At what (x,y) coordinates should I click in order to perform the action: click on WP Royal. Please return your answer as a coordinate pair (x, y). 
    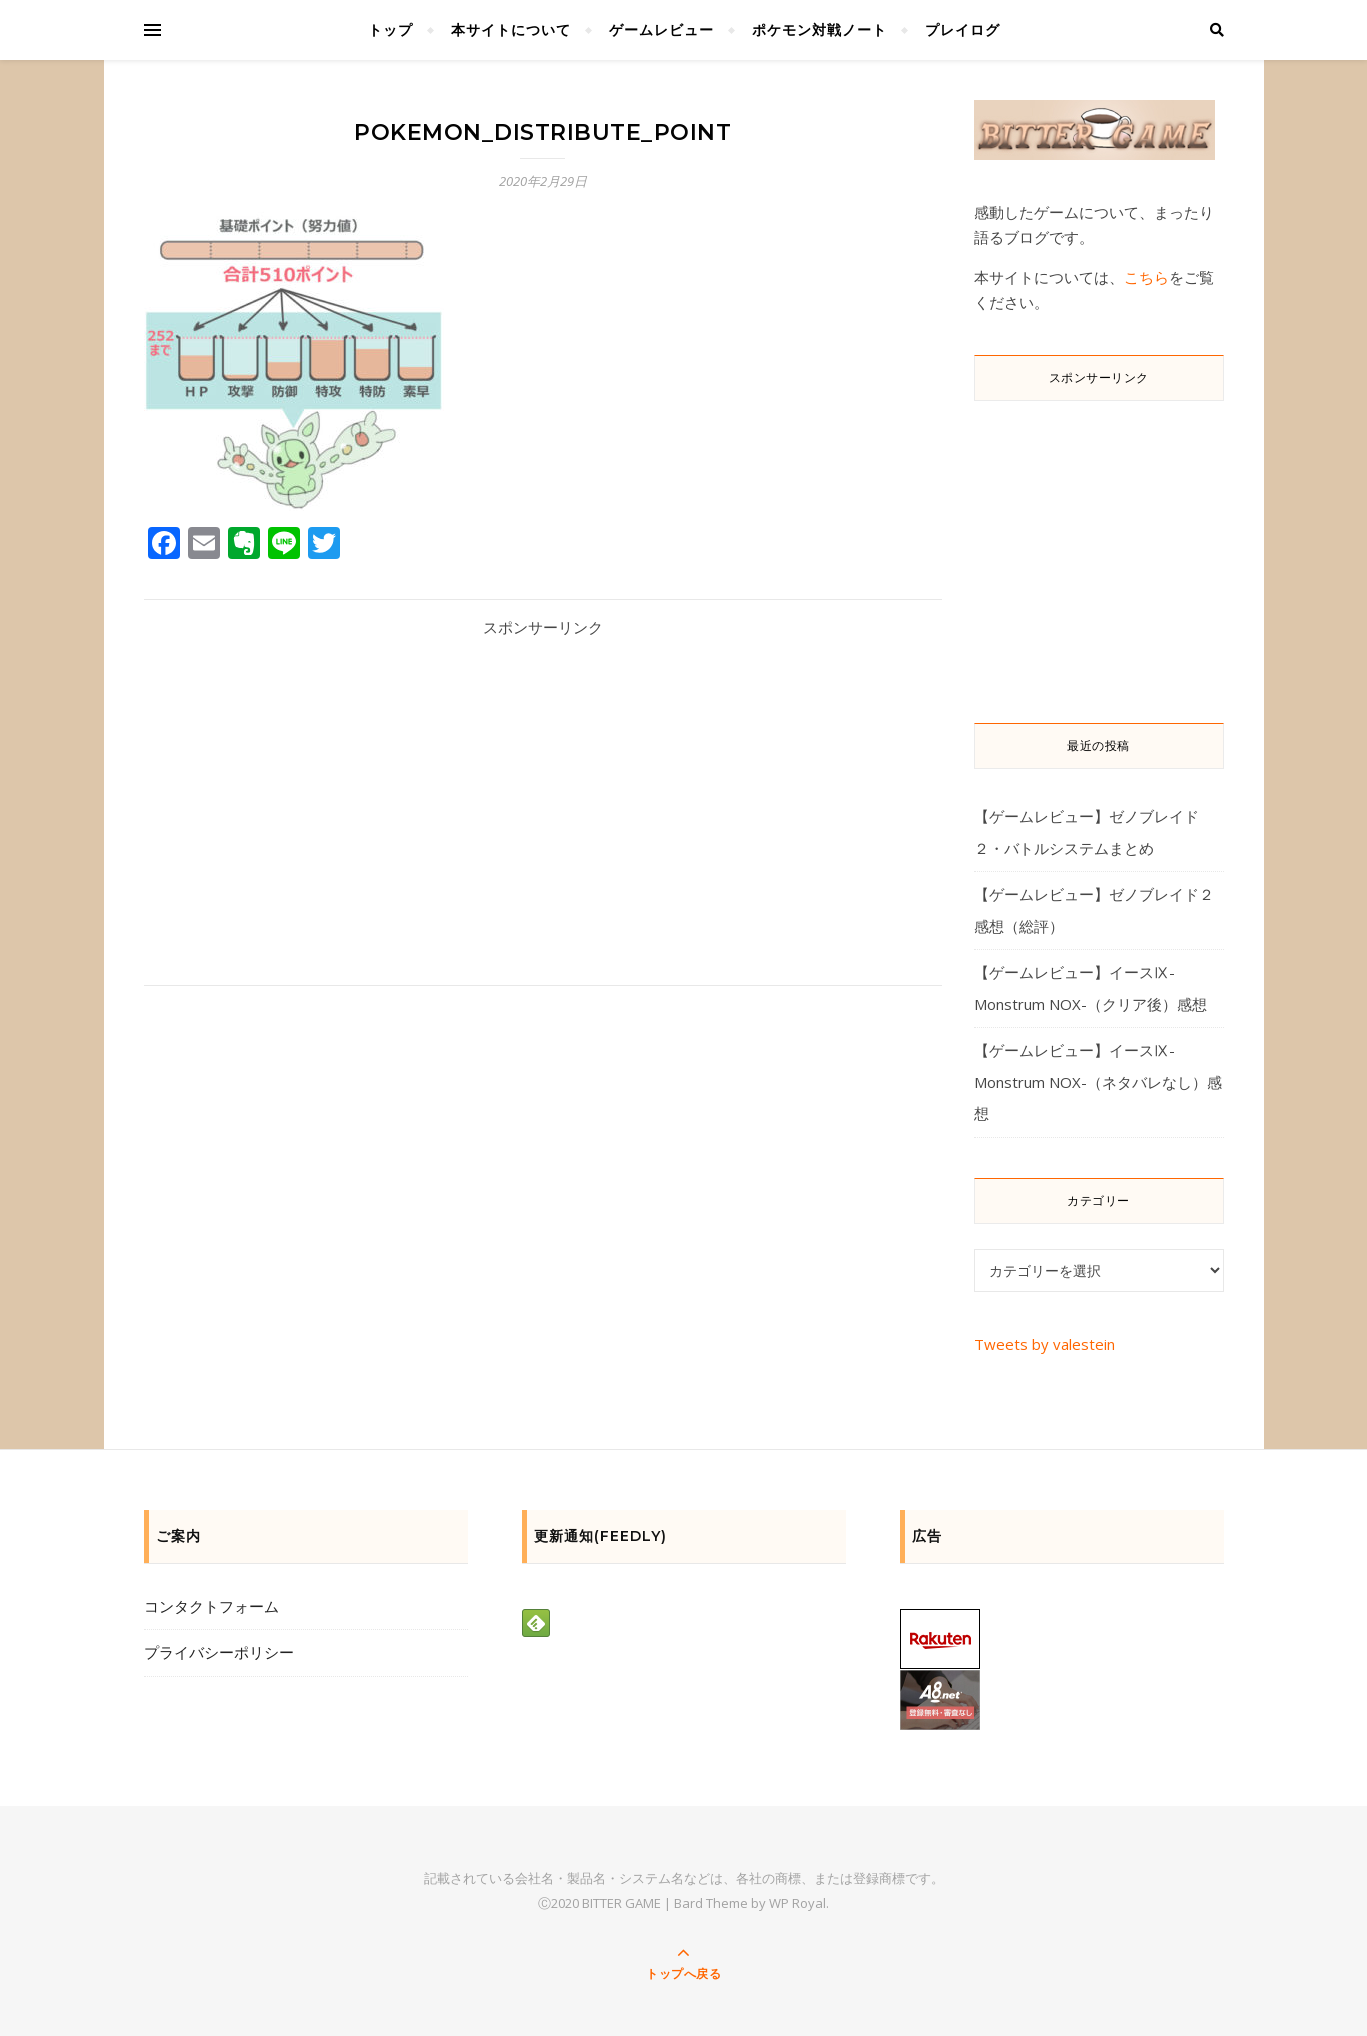
    Looking at the image, I should click on (797, 1903).